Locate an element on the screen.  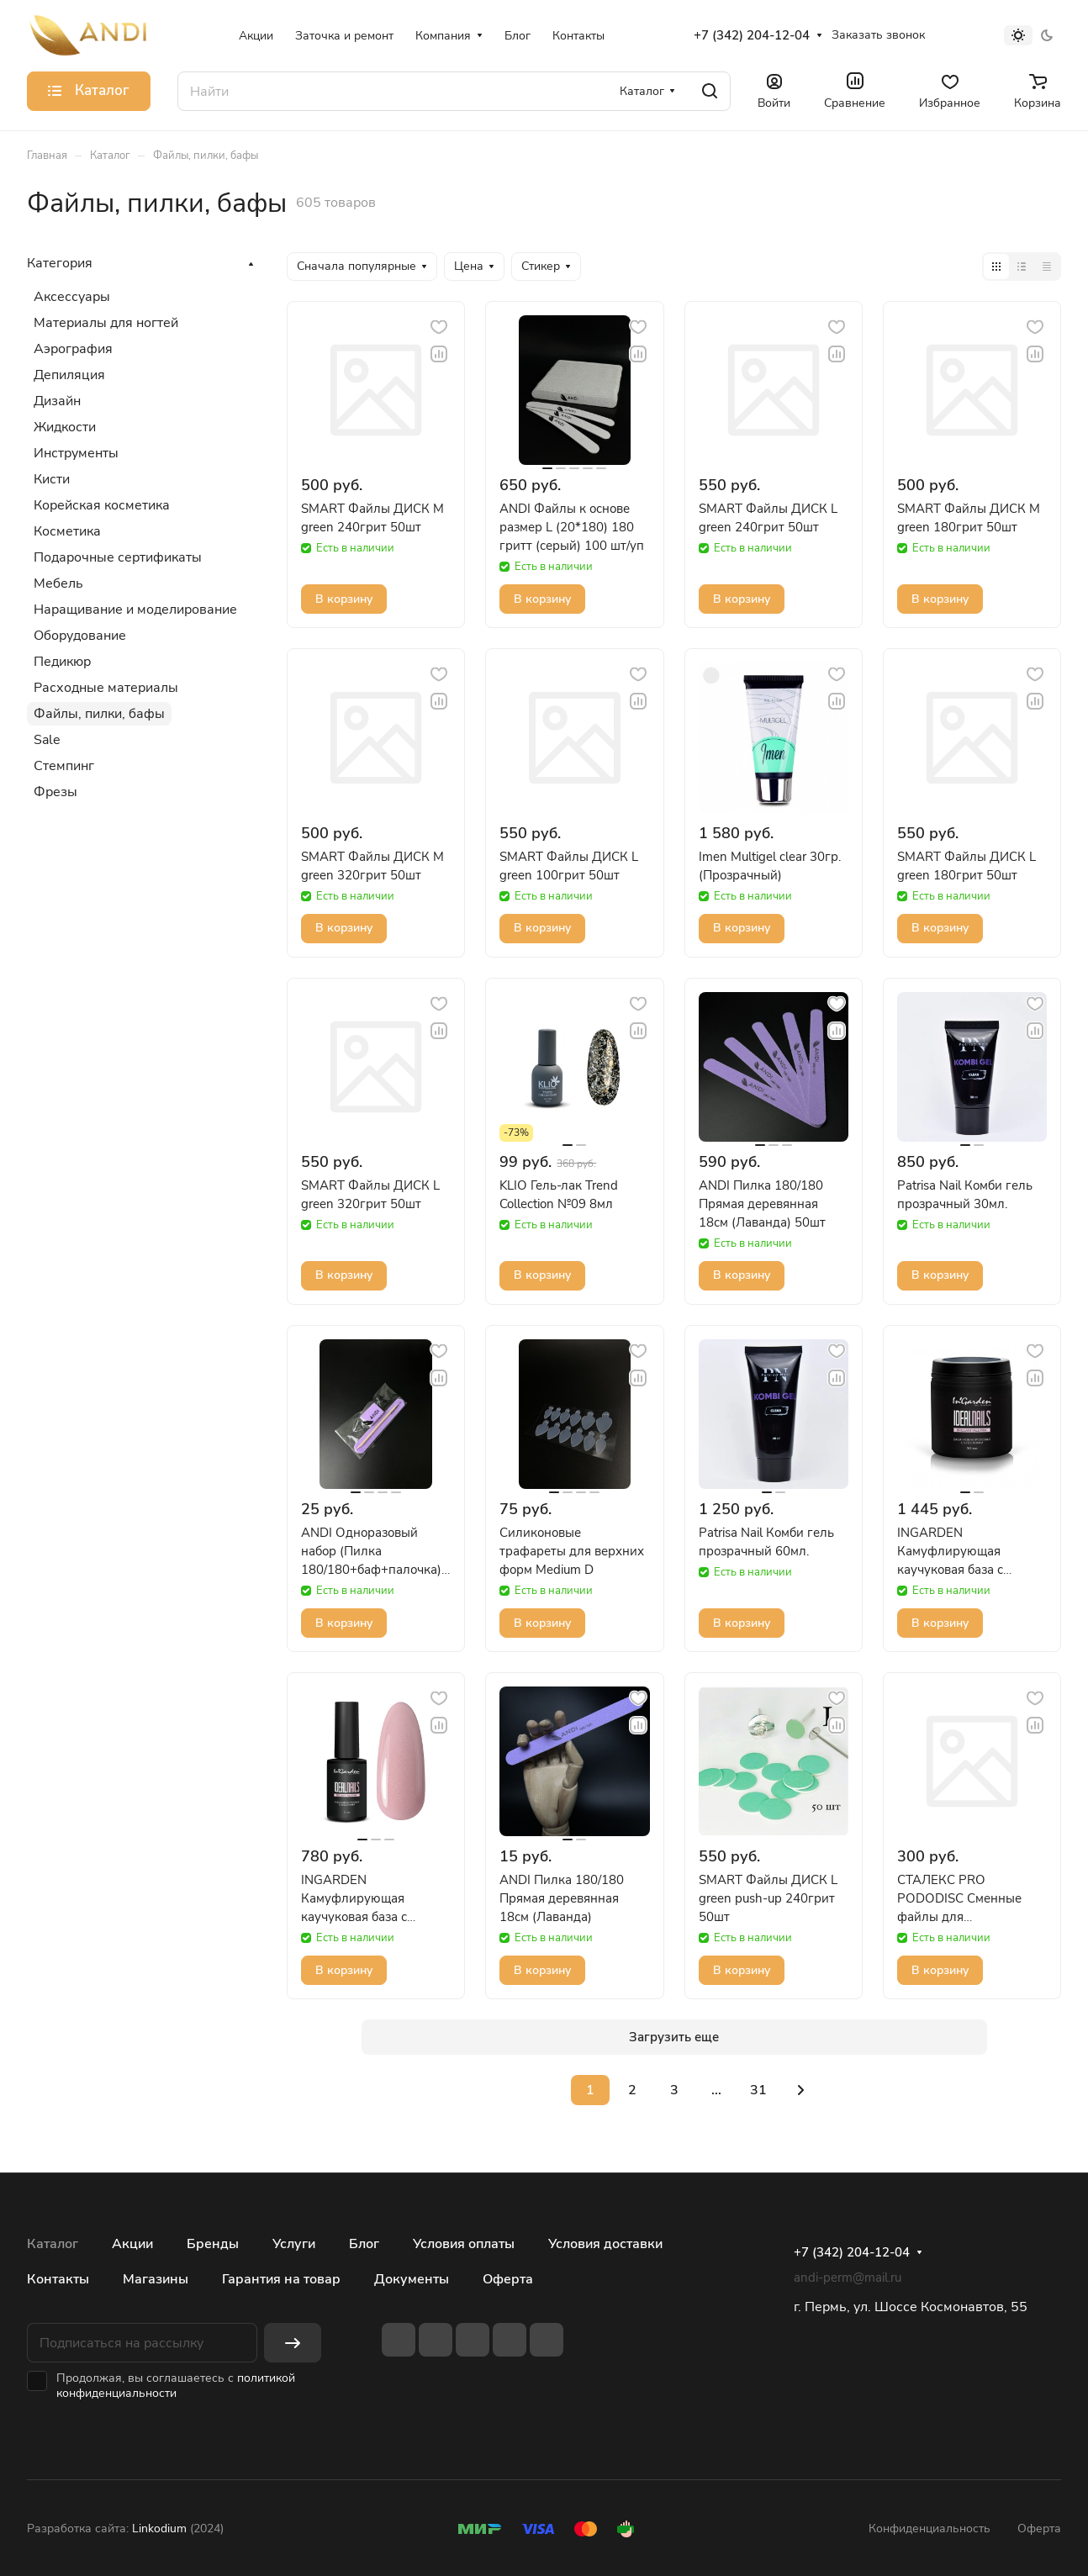
Стемпинг is located at coordinates (64, 766).